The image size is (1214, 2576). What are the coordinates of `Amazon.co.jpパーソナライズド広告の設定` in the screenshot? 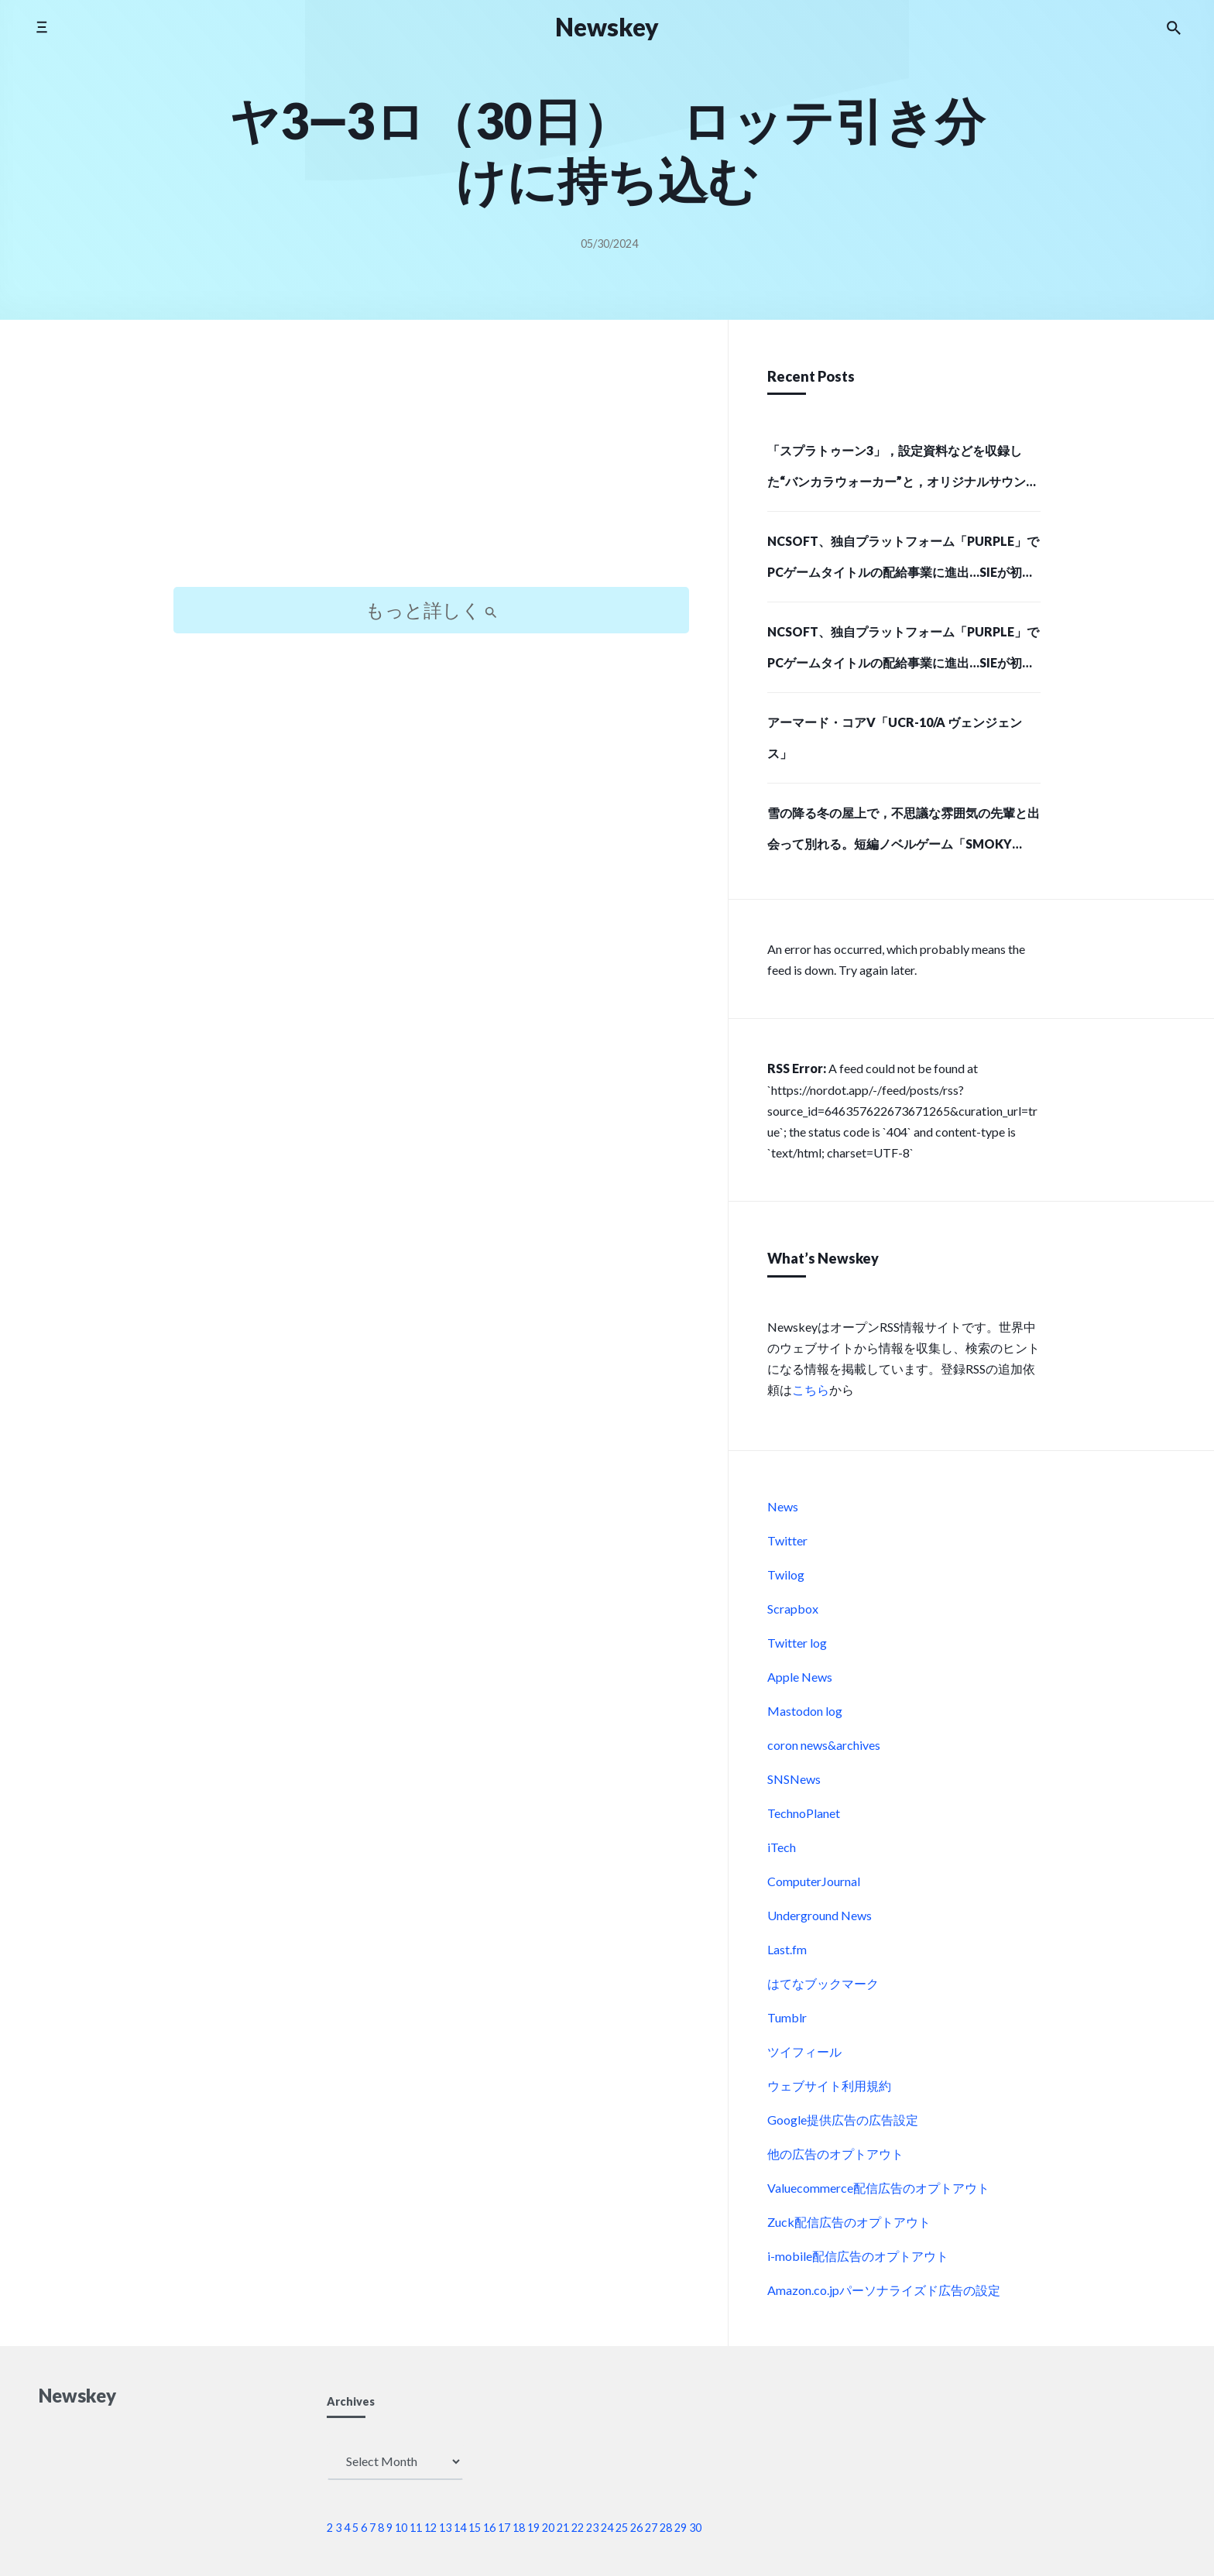 It's located at (883, 2290).